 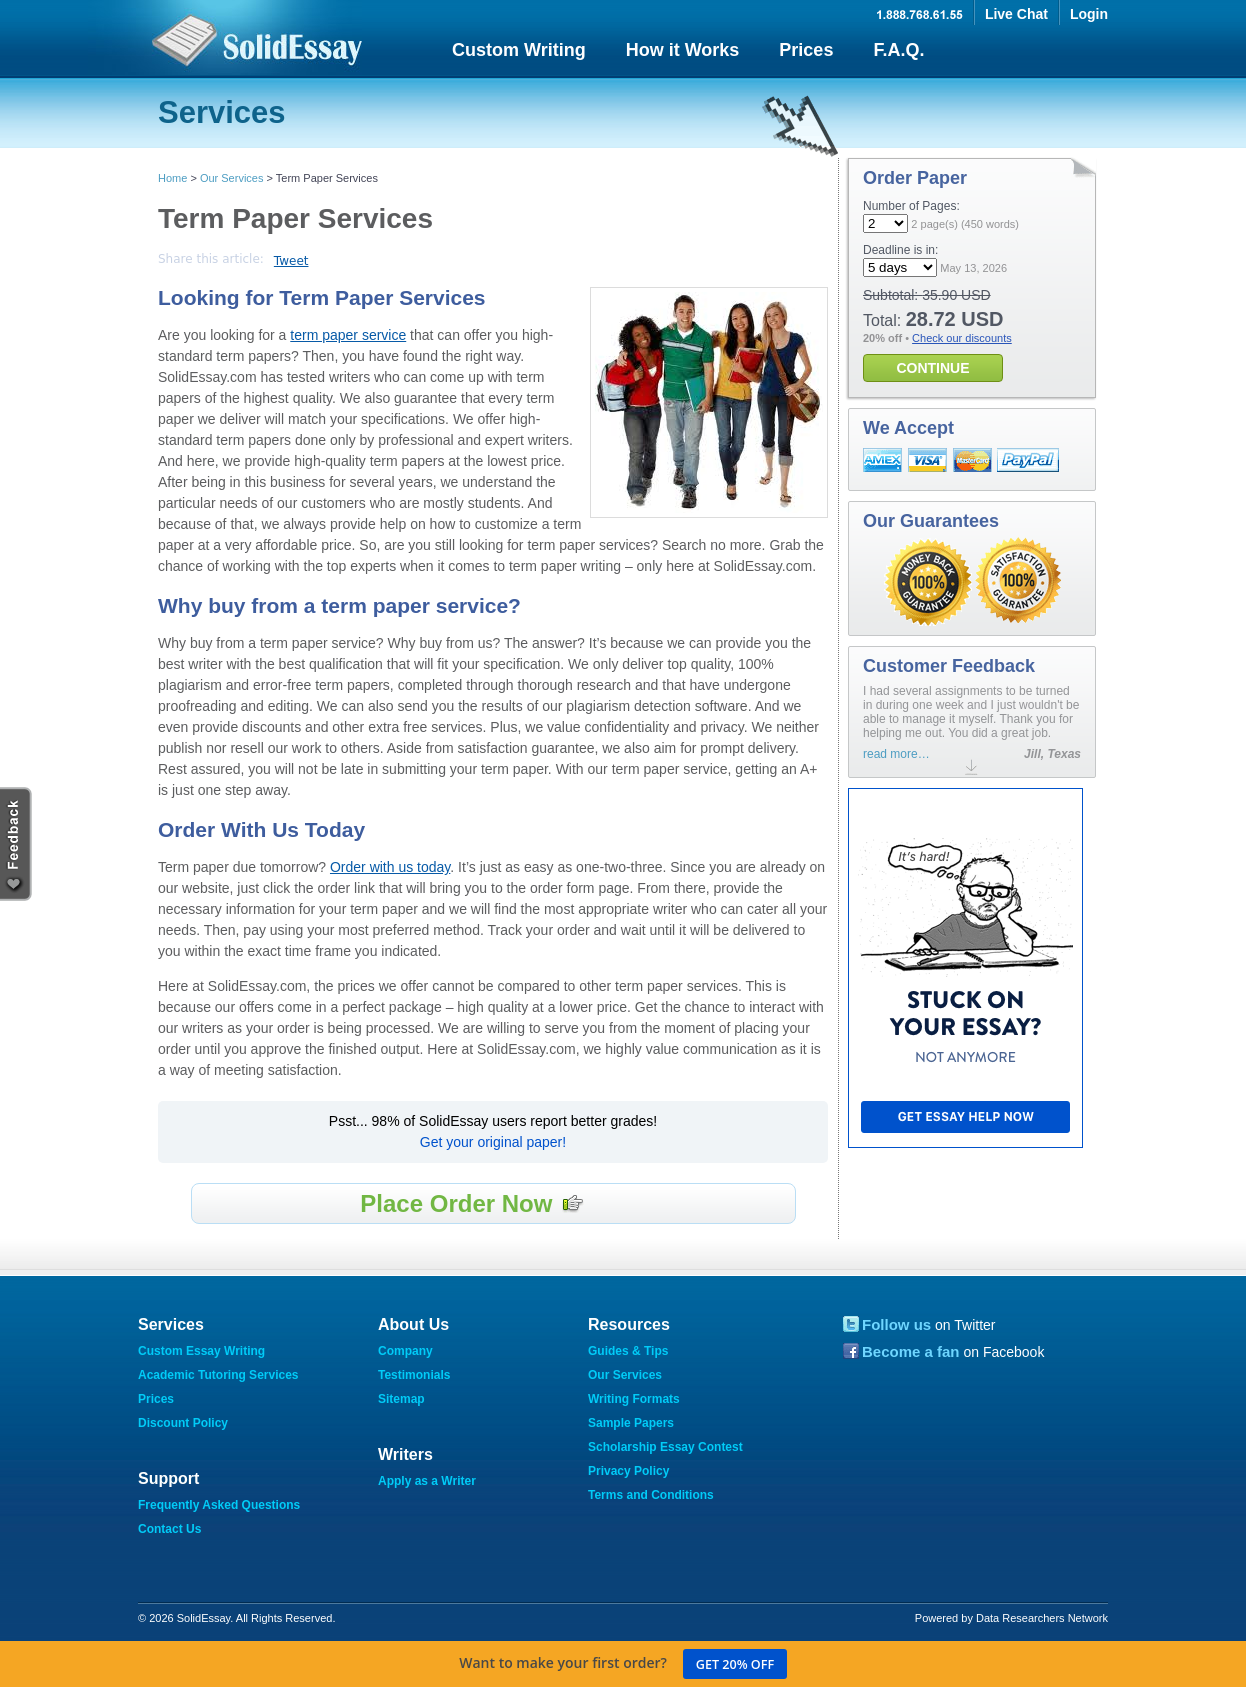 What do you see at coordinates (201, 1351) in the screenshot?
I see `Custom Essay Writing` at bounding box center [201, 1351].